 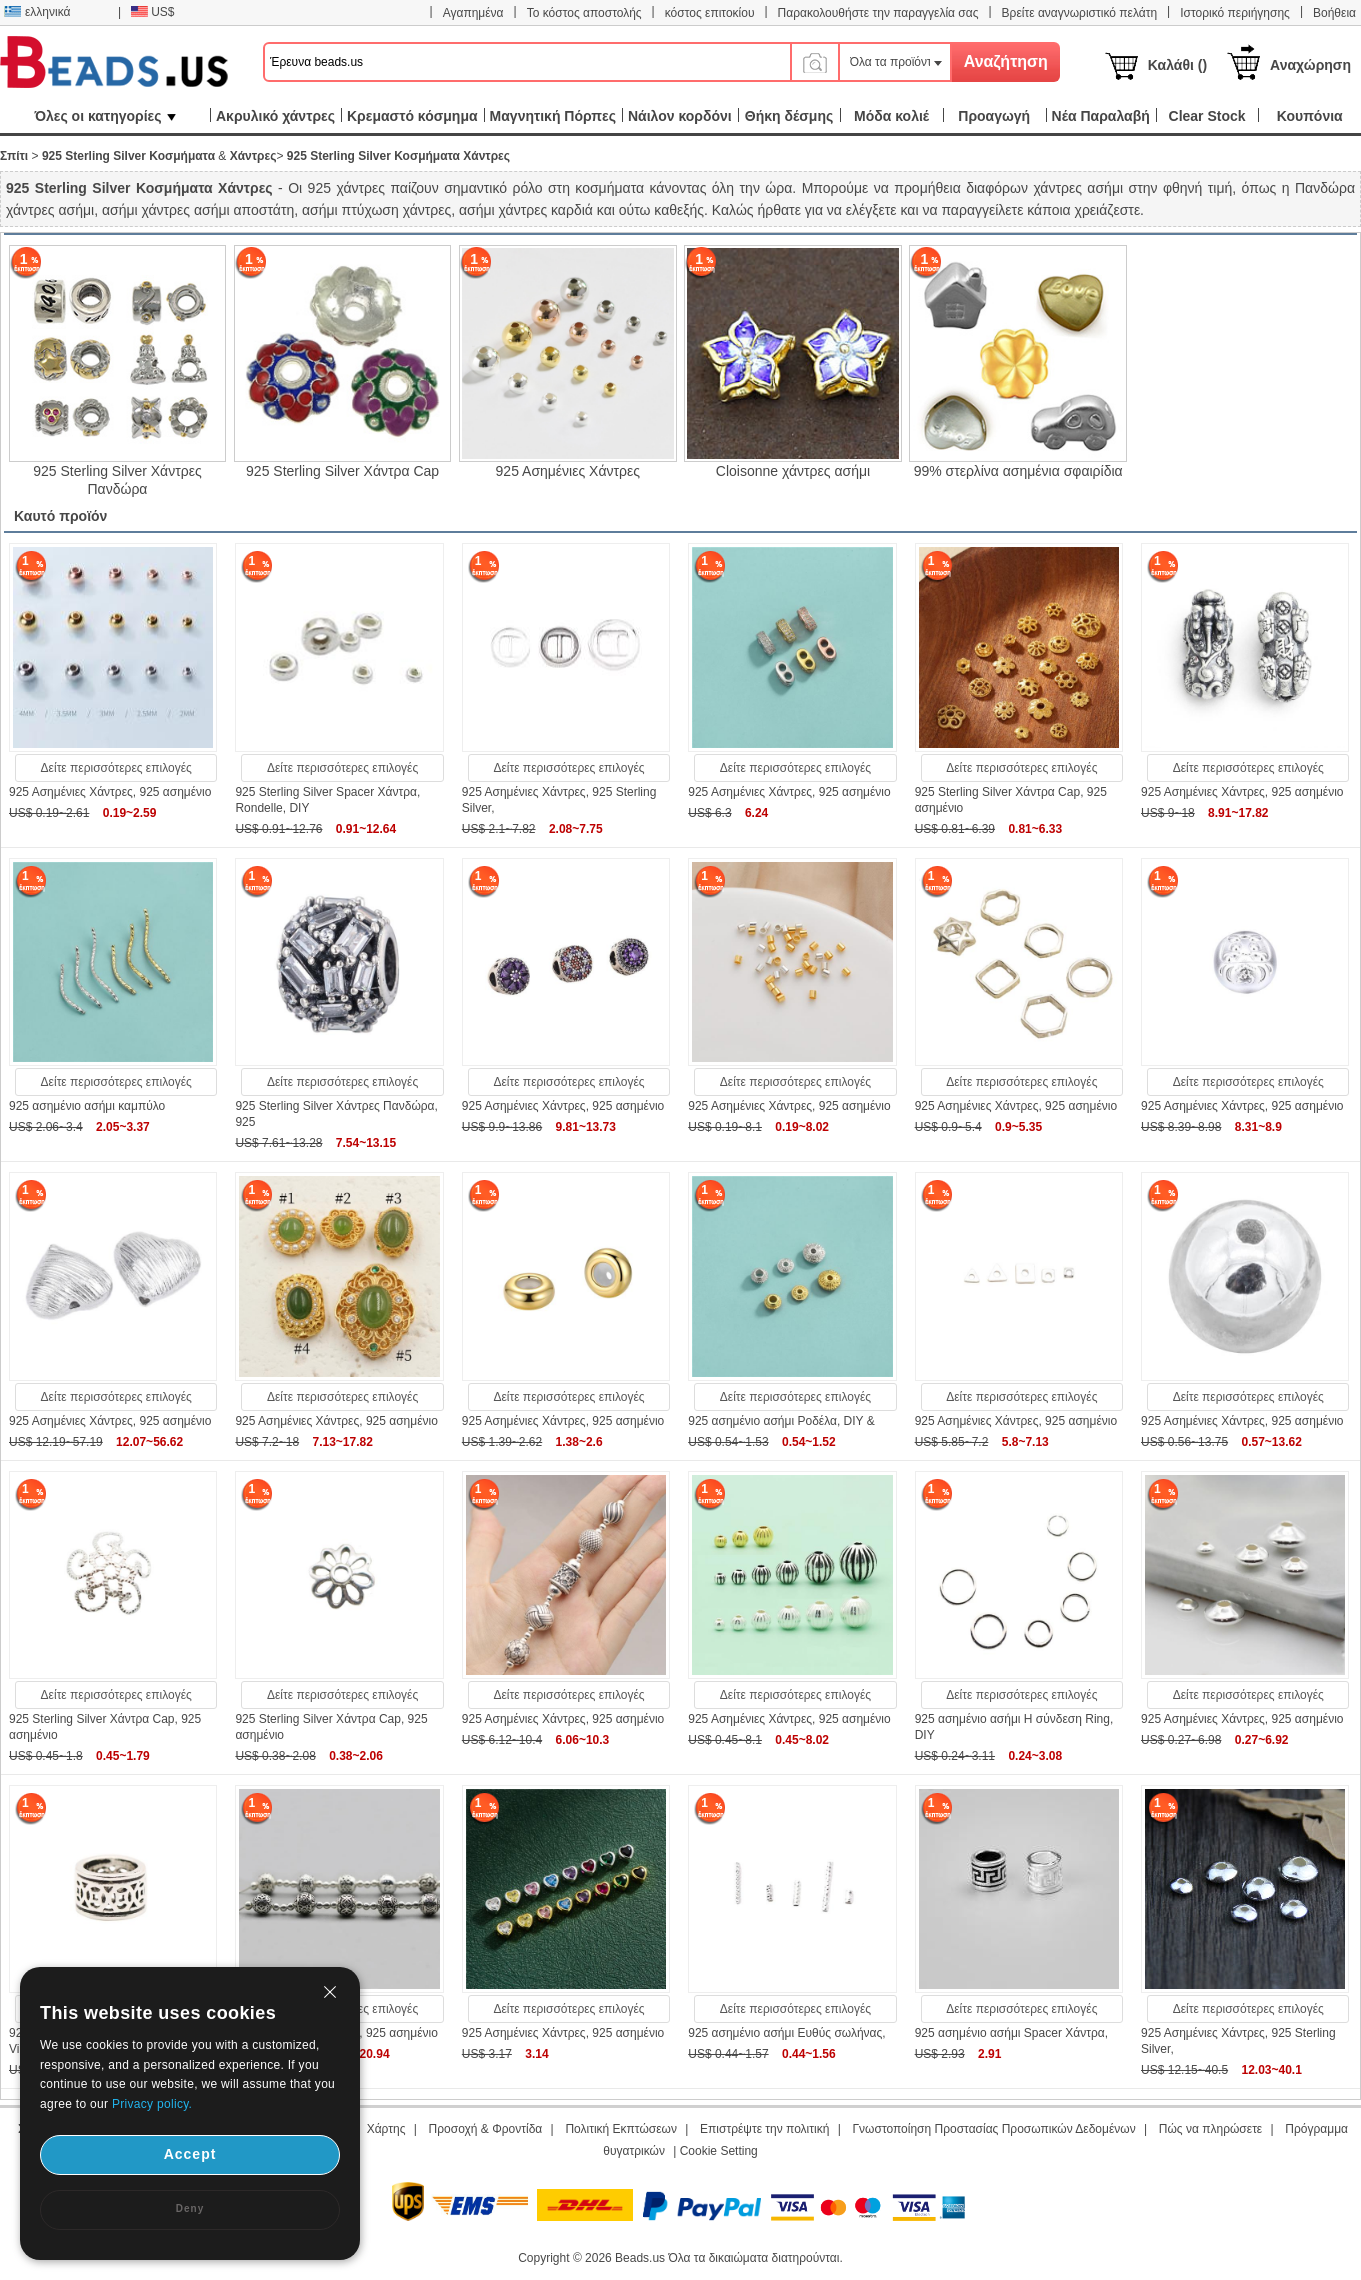 What do you see at coordinates (1177, 65) in the screenshot?
I see `Καλάθι ()` at bounding box center [1177, 65].